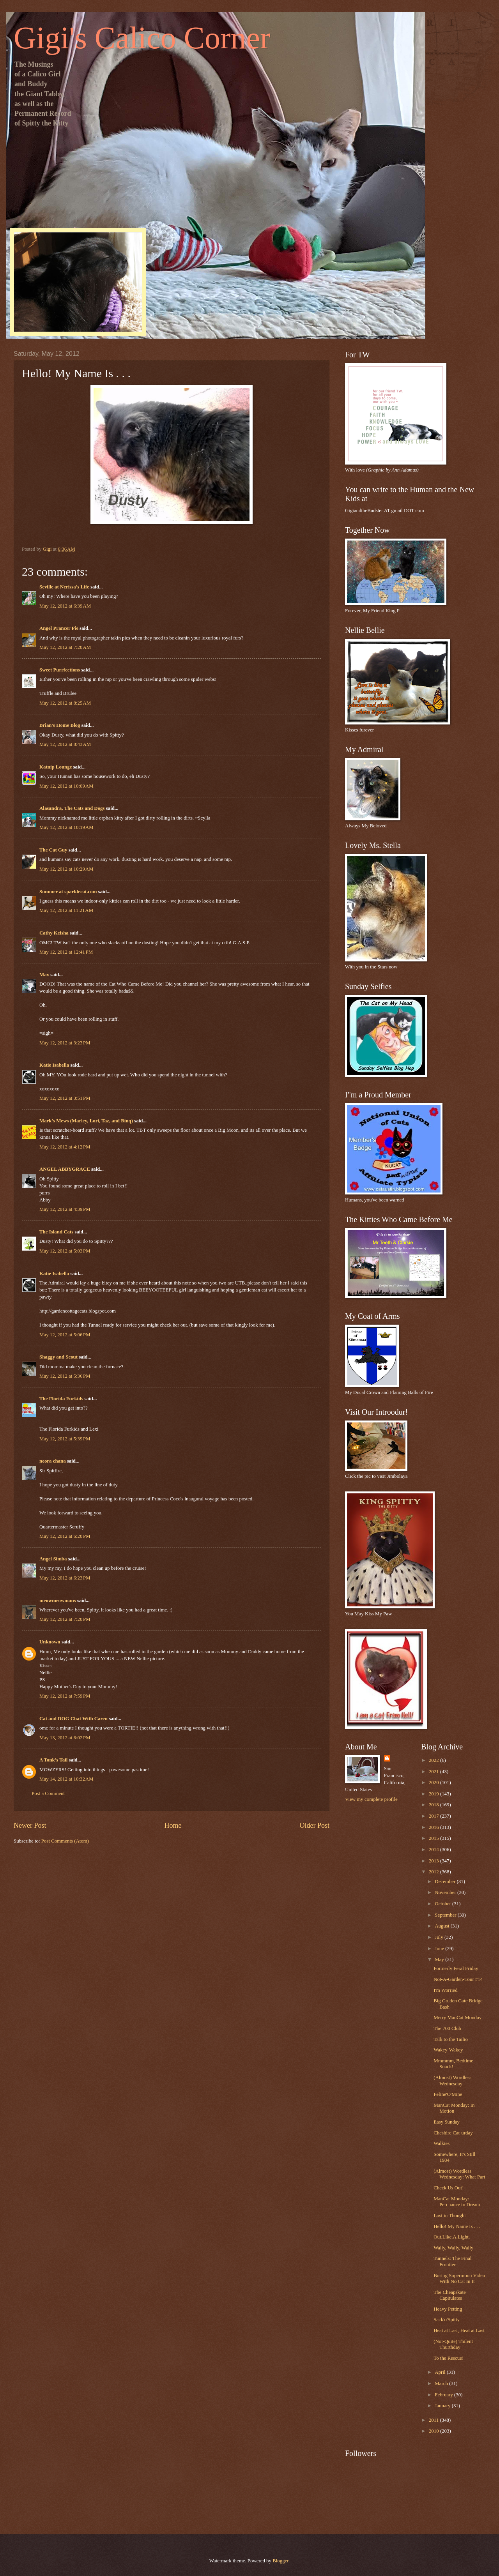 This screenshot has width=499, height=2576. I want to click on April, so click(440, 2372).